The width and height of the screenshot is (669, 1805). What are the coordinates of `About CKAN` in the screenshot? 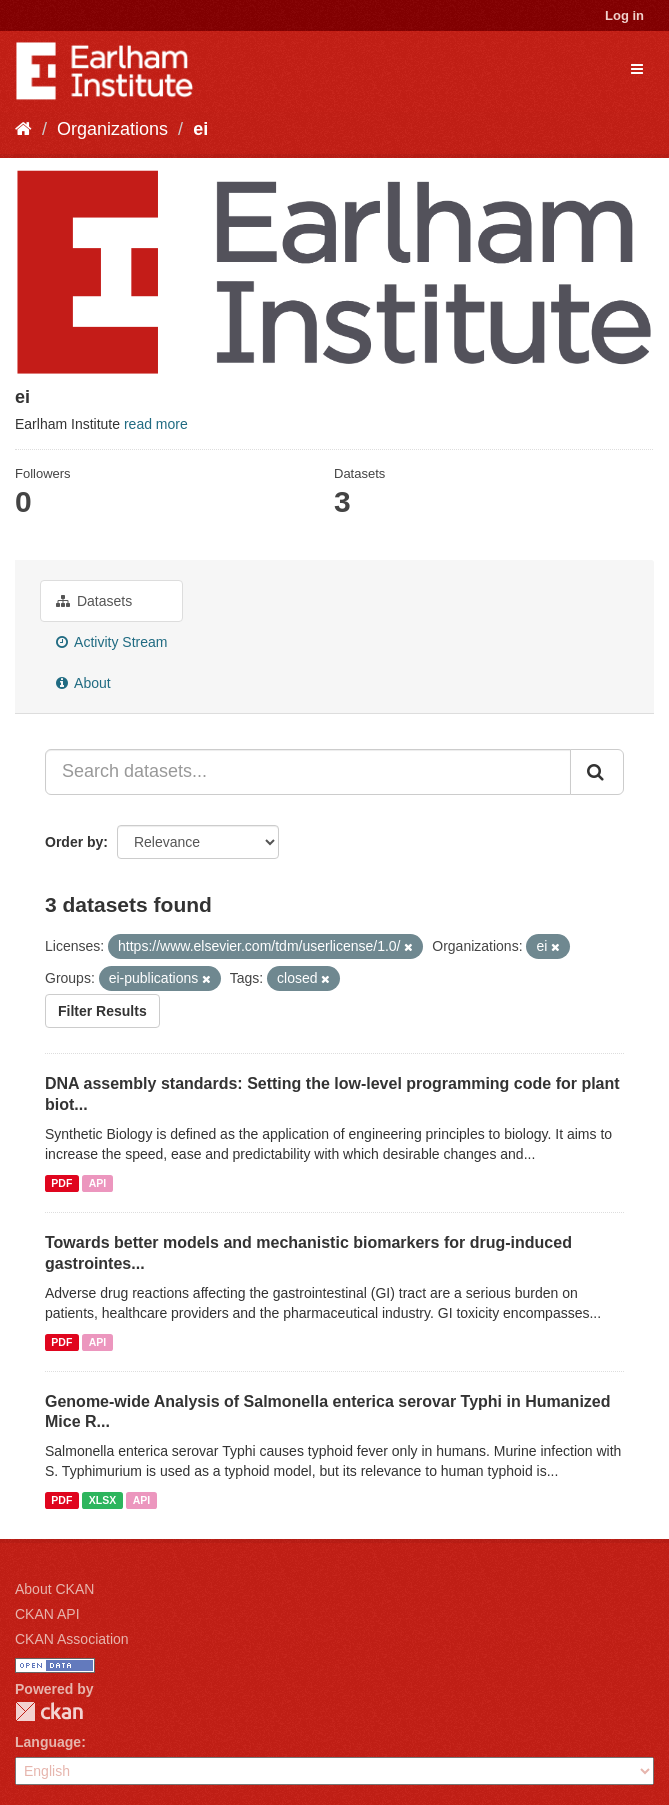 It's located at (54, 1589).